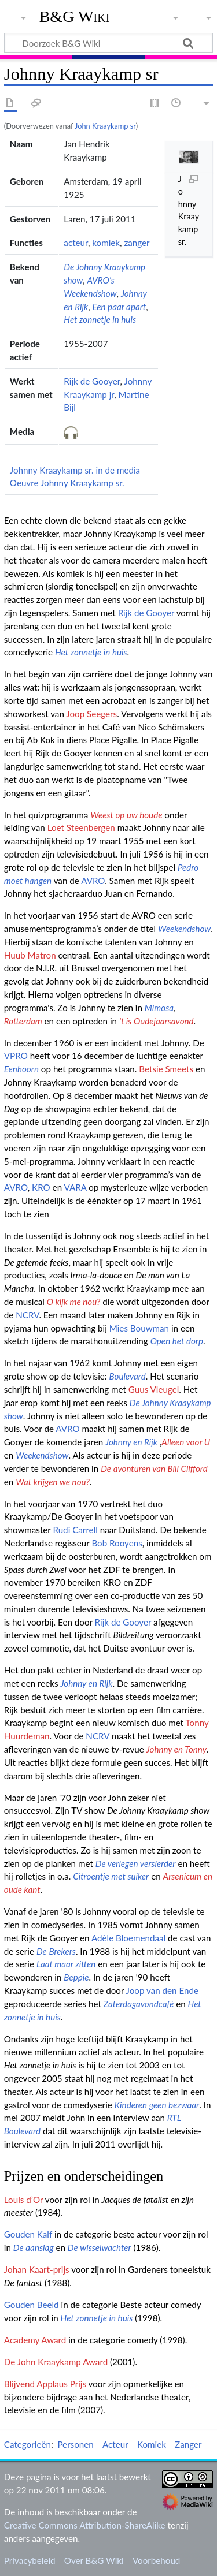 The image size is (217, 2576). What do you see at coordinates (75, 1529) in the screenshot?
I see `Rudi Carrell` at bounding box center [75, 1529].